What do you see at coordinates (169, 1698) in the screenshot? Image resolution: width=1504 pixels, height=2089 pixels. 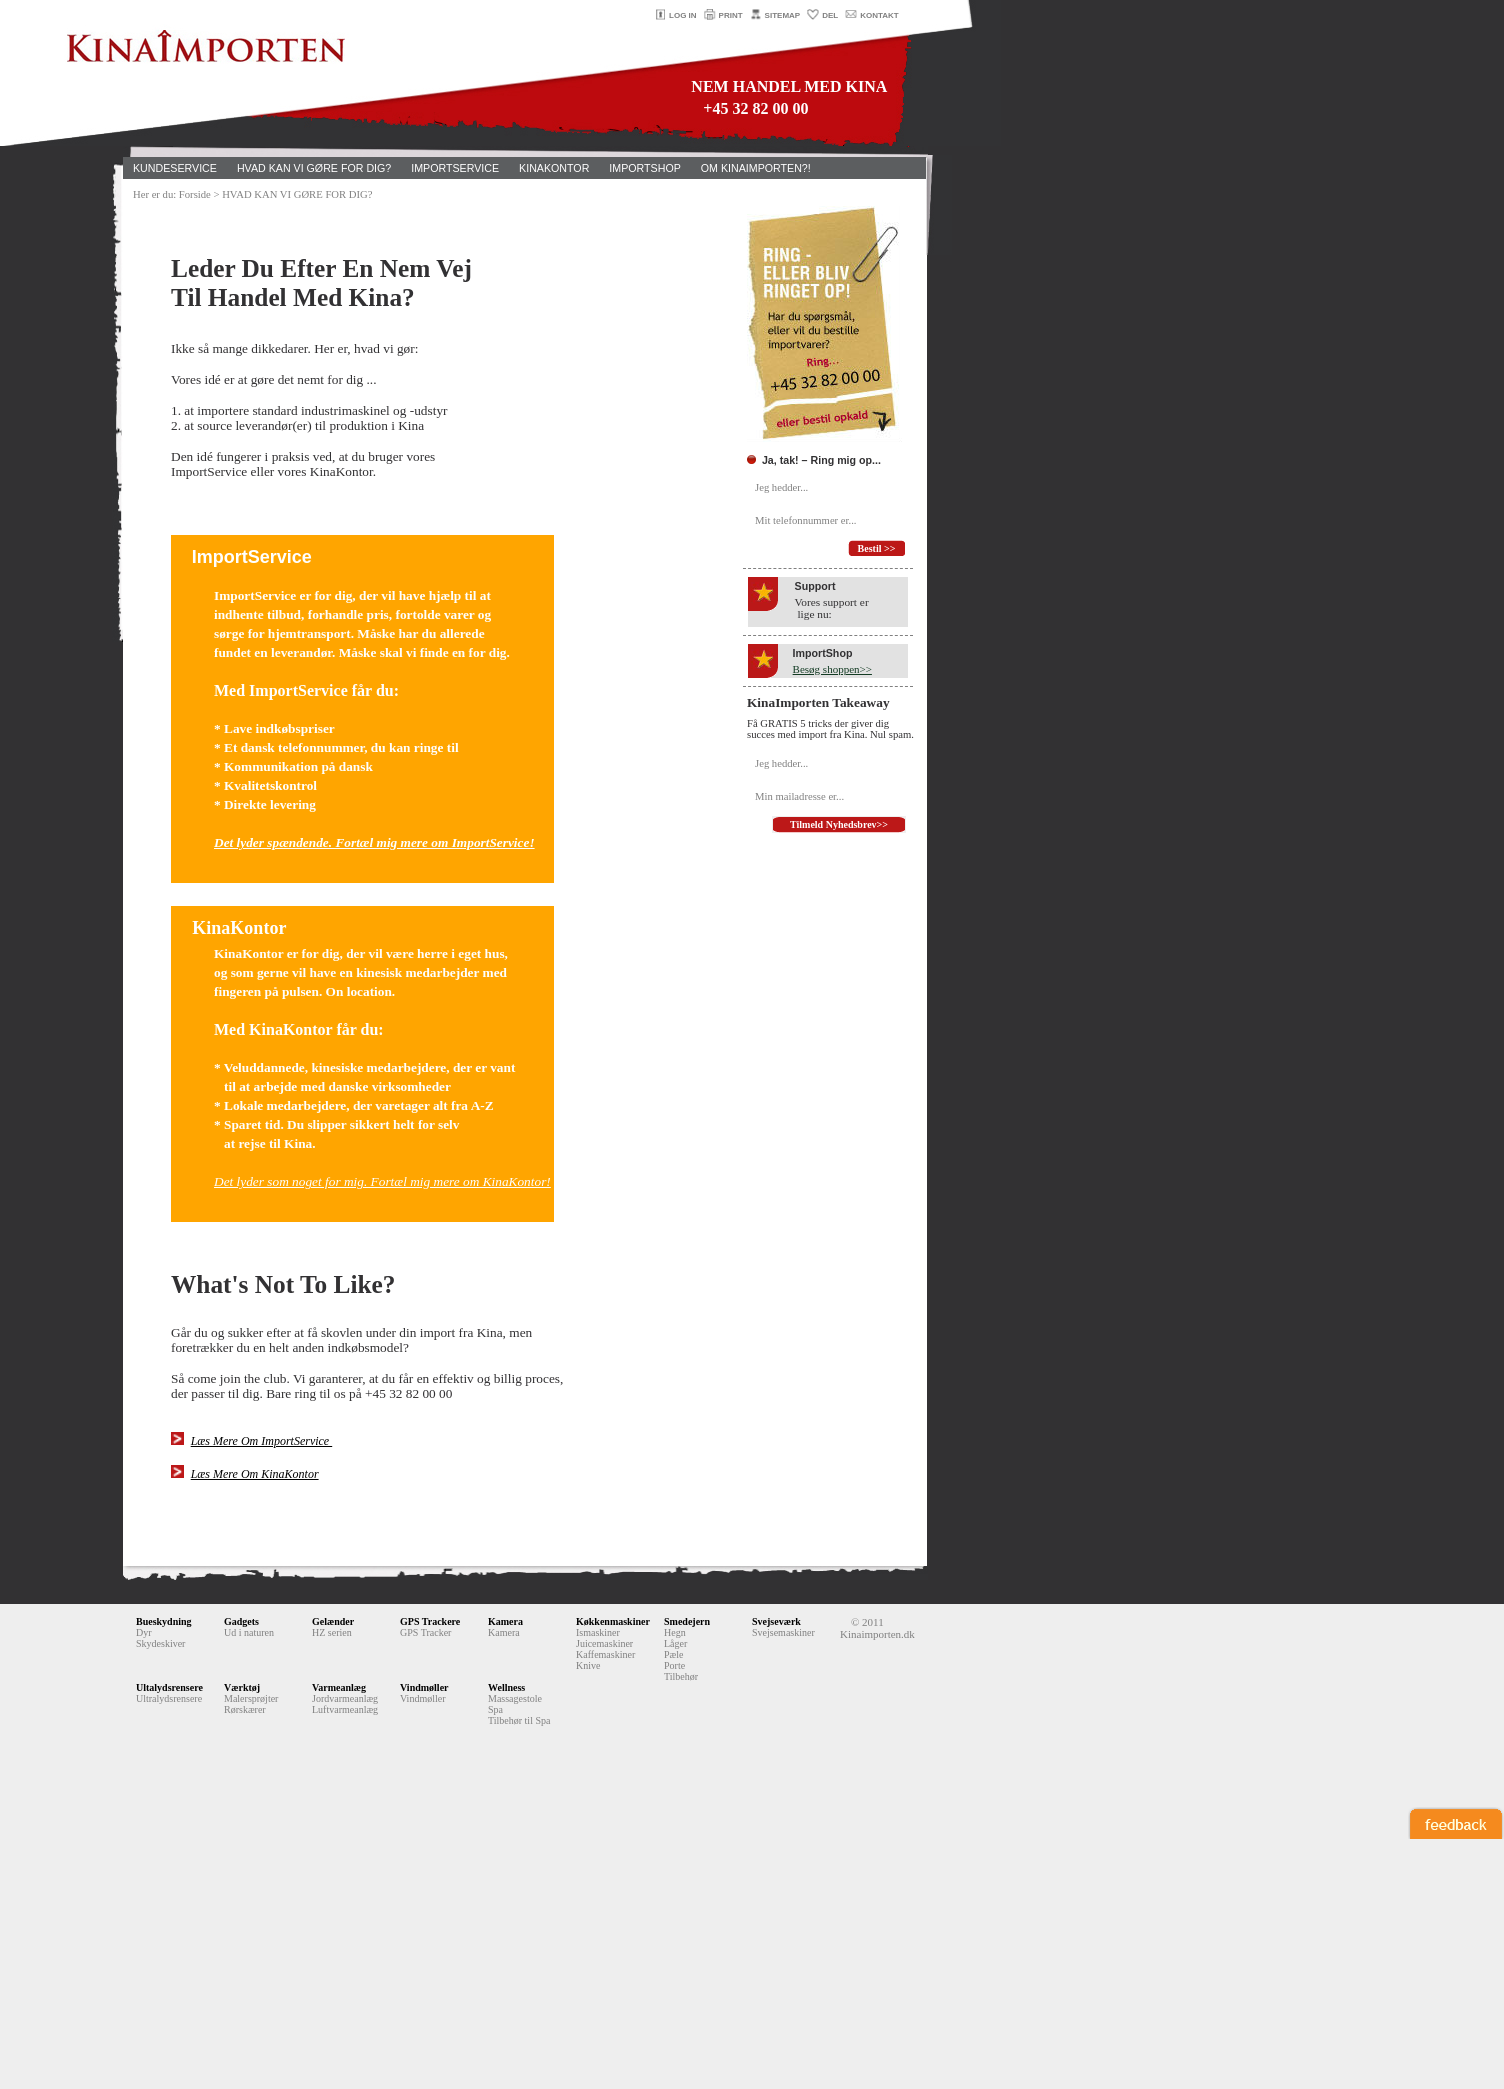 I see `Ultralydsrensere` at bounding box center [169, 1698].